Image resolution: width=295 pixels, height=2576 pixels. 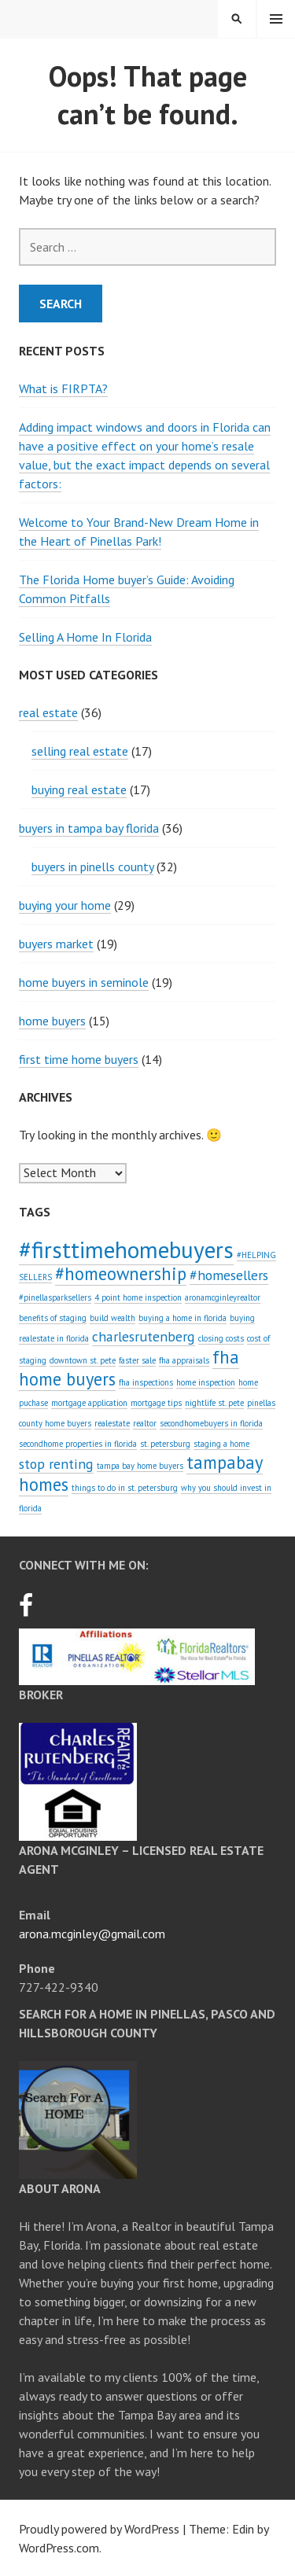 What do you see at coordinates (89, 1402) in the screenshot?
I see `mortgage application [mortgage application (1 item)]` at bounding box center [89, 1402].